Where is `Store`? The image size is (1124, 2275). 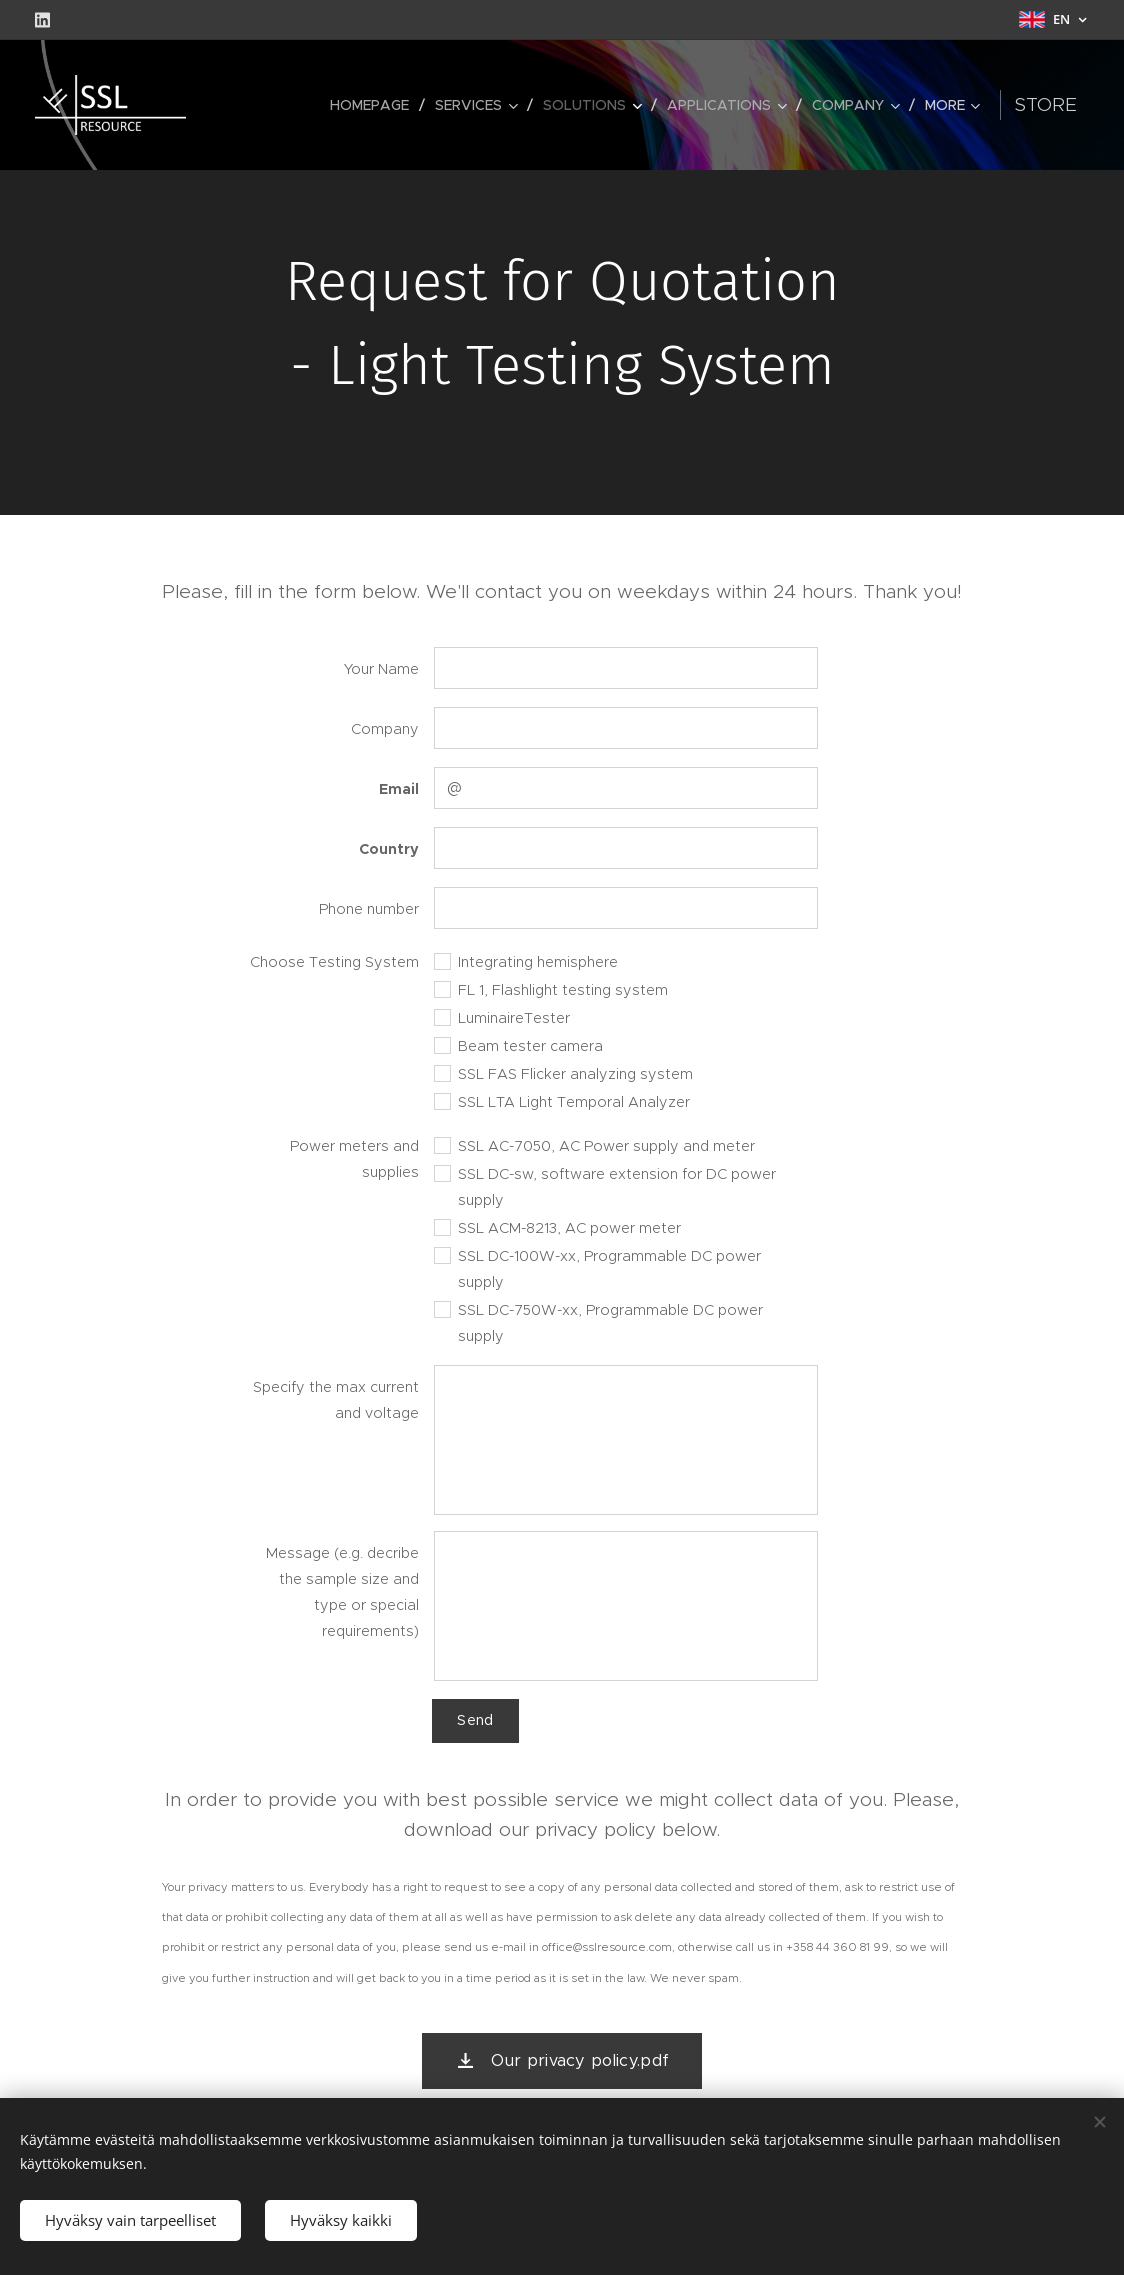
Store is located at coordinates (1077, 104).